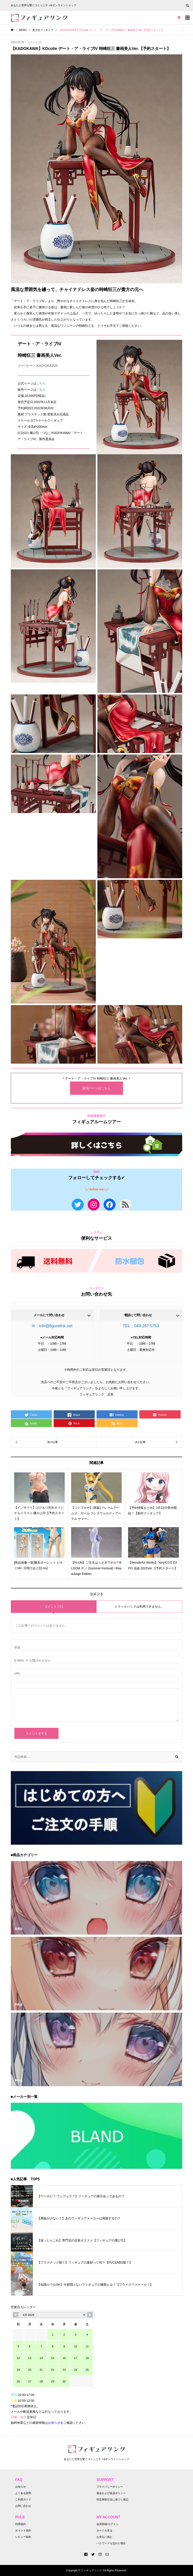 This screenshot has height=2576, width=193. Describe the element at coordinates (23, 2536) in the screenshot. I see `レビュー規約` at that location.